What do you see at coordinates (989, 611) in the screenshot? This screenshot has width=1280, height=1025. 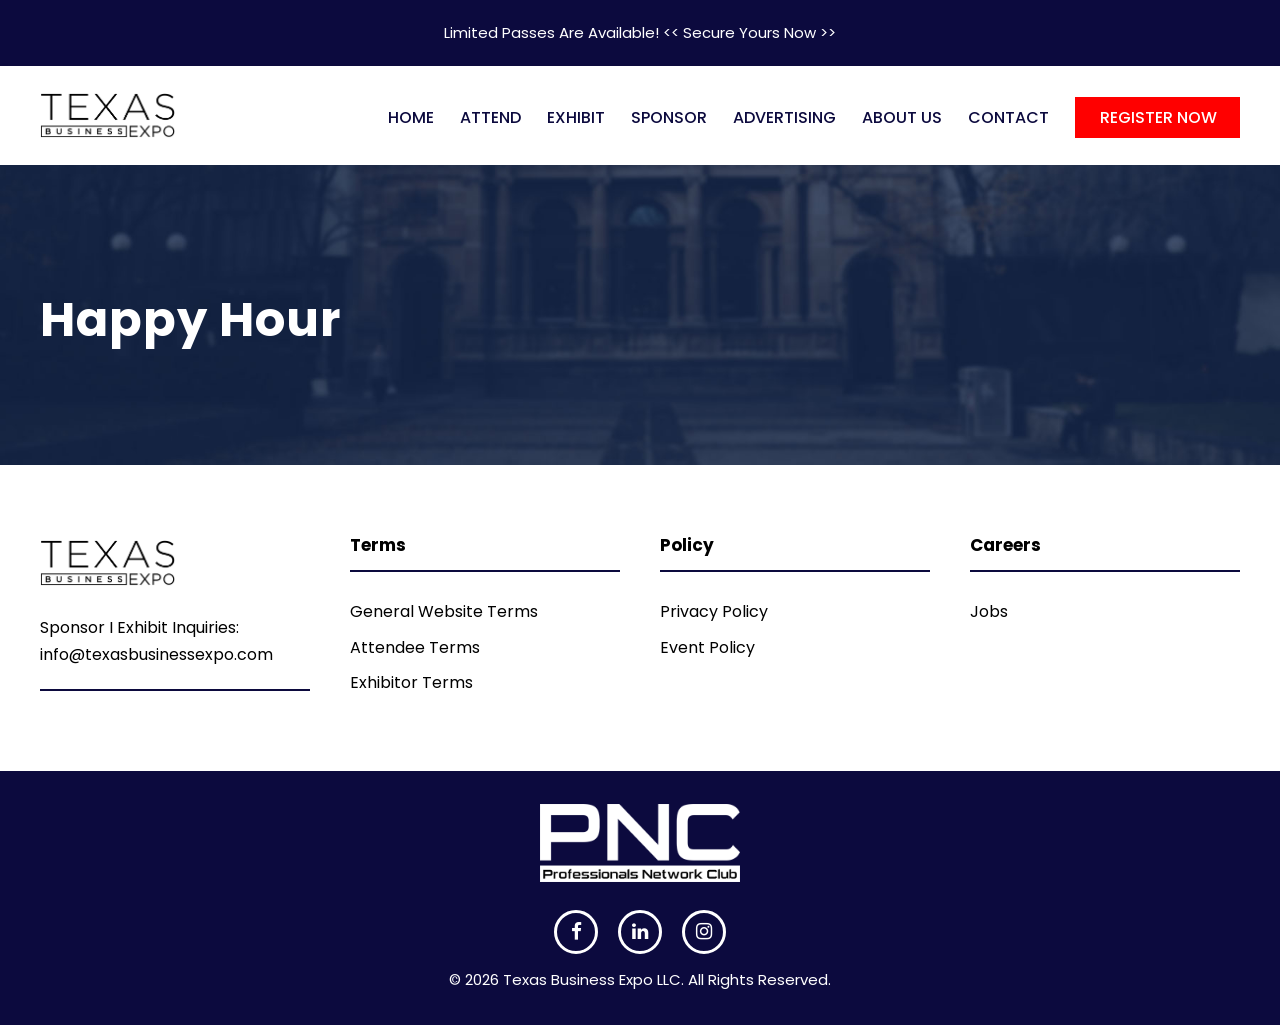 I see `Jobs` at bounding box center [989, 611].